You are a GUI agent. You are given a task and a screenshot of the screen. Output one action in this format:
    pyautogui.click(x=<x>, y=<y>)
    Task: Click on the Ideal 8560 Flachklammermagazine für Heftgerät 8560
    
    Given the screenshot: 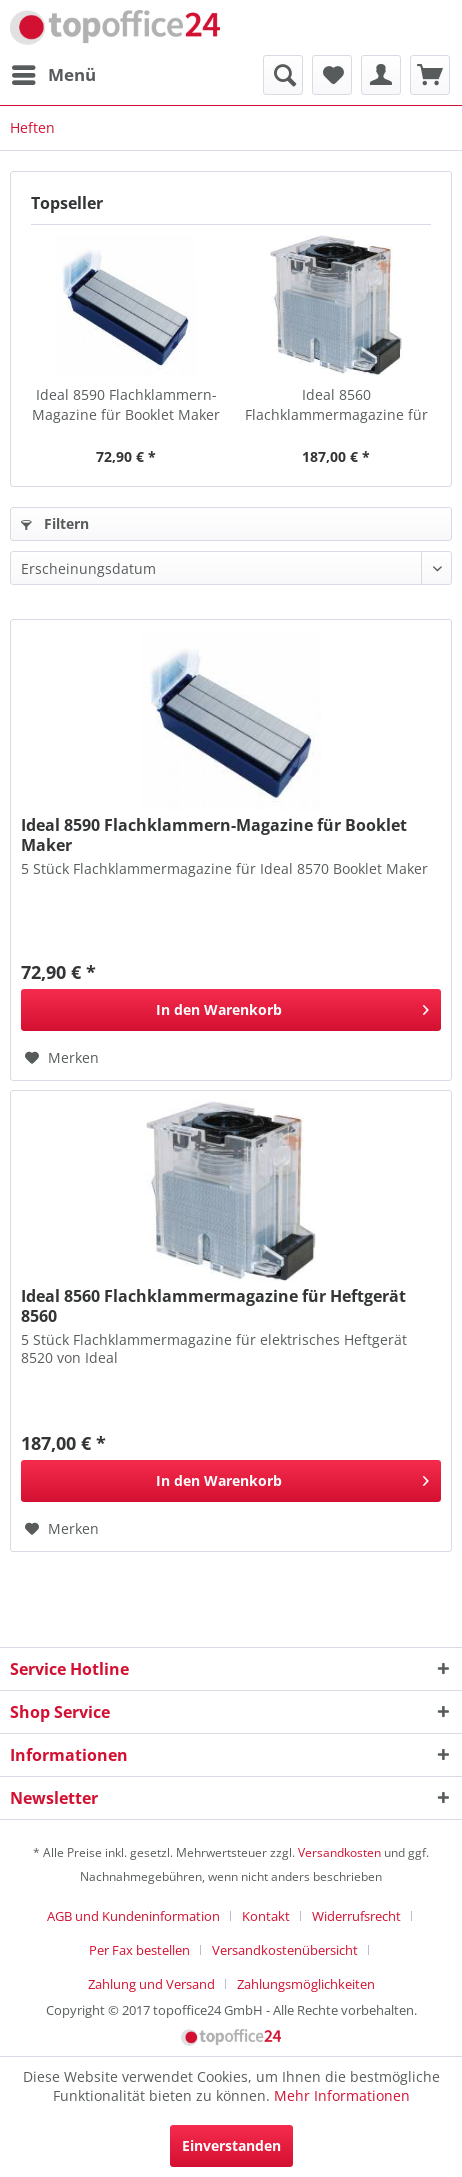 What is the action you would take?
    pyautogui.click(x=336, y=405)
    